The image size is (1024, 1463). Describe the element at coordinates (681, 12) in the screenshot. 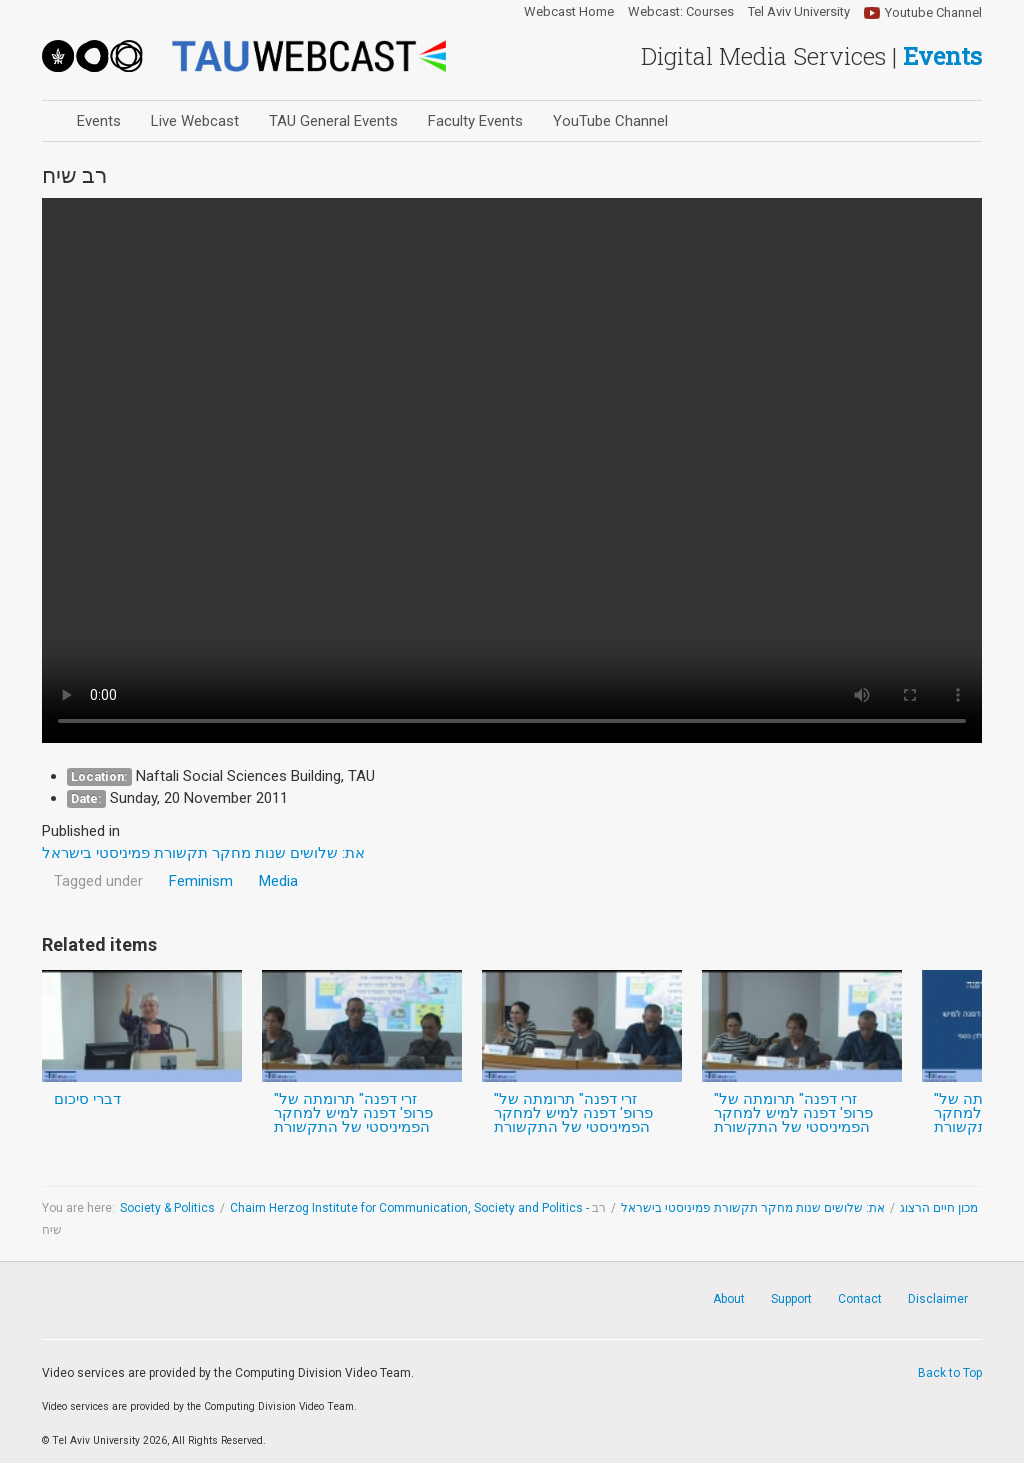

I see `Webcast: Courses` at that location.